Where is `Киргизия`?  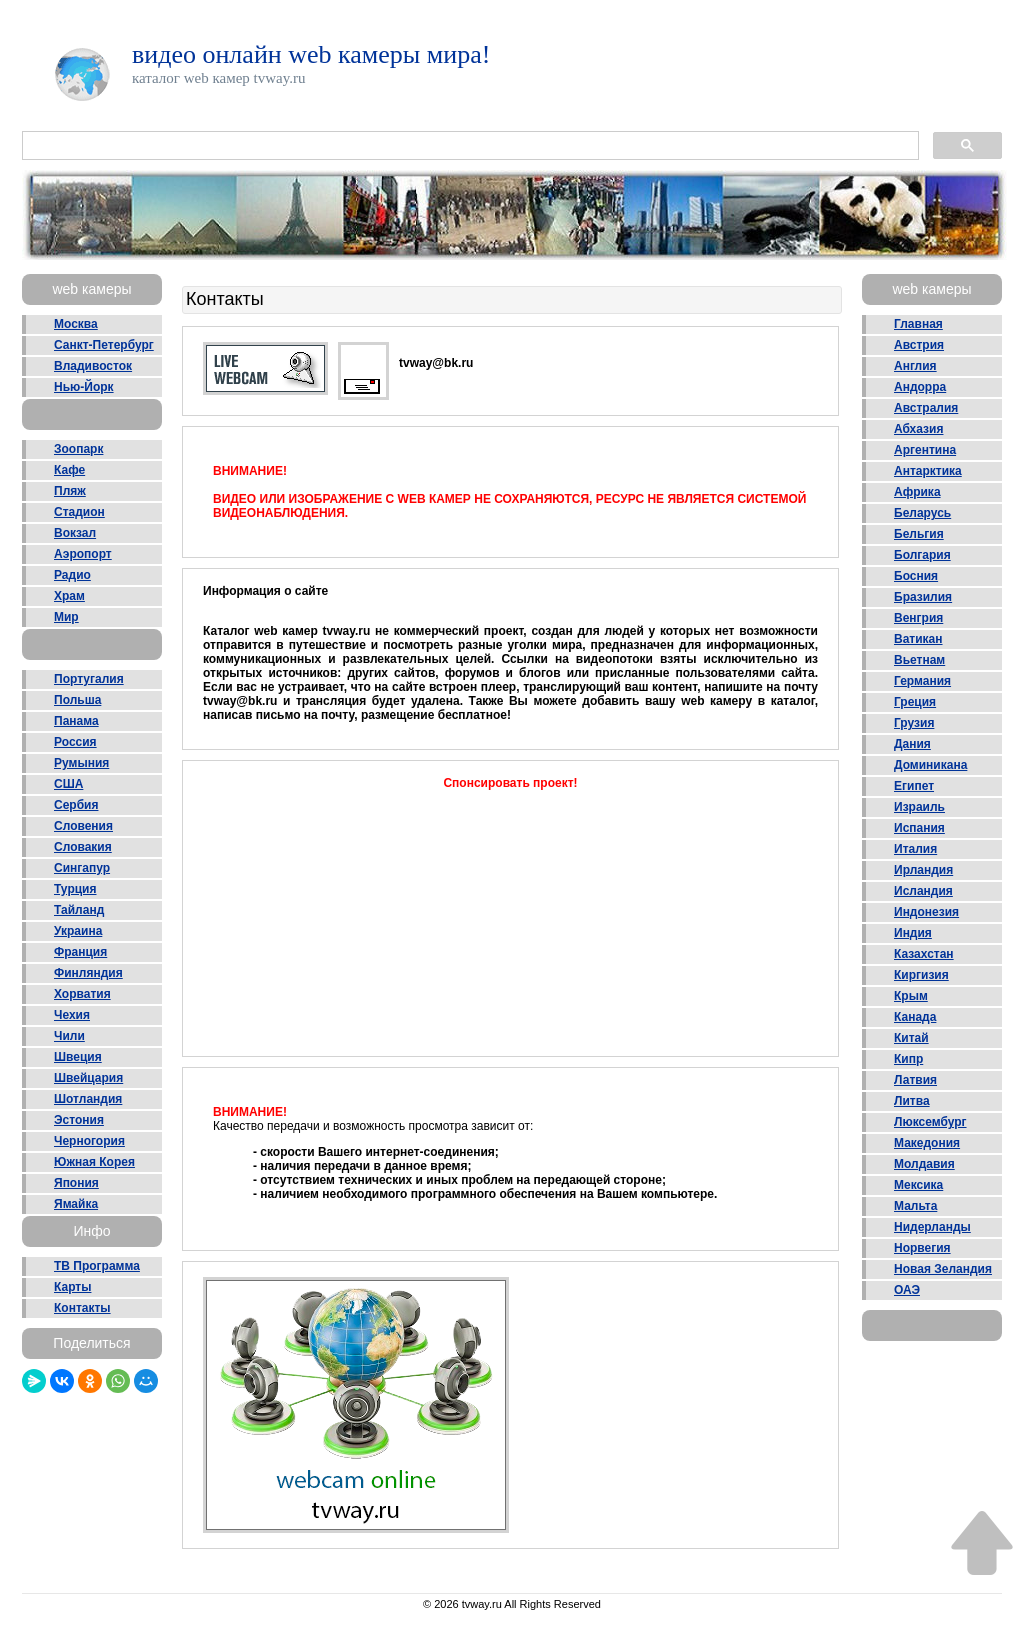 Киргизия is located at coordinates (921, 975).